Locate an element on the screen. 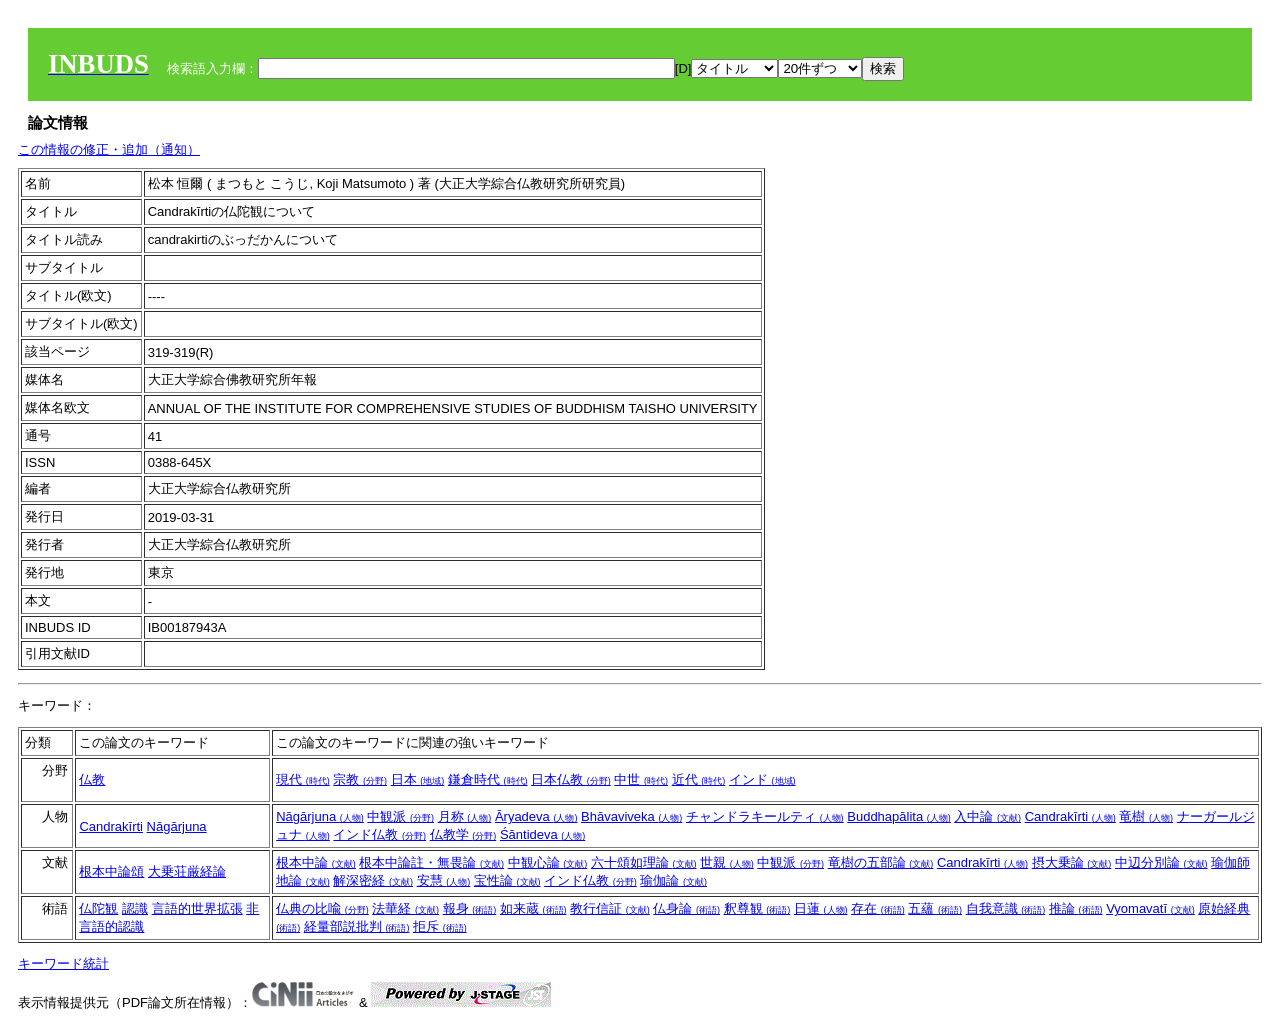 The width and height of the screenshot is (1280, 1029). 宗教 is located at coordinates (360, 779).